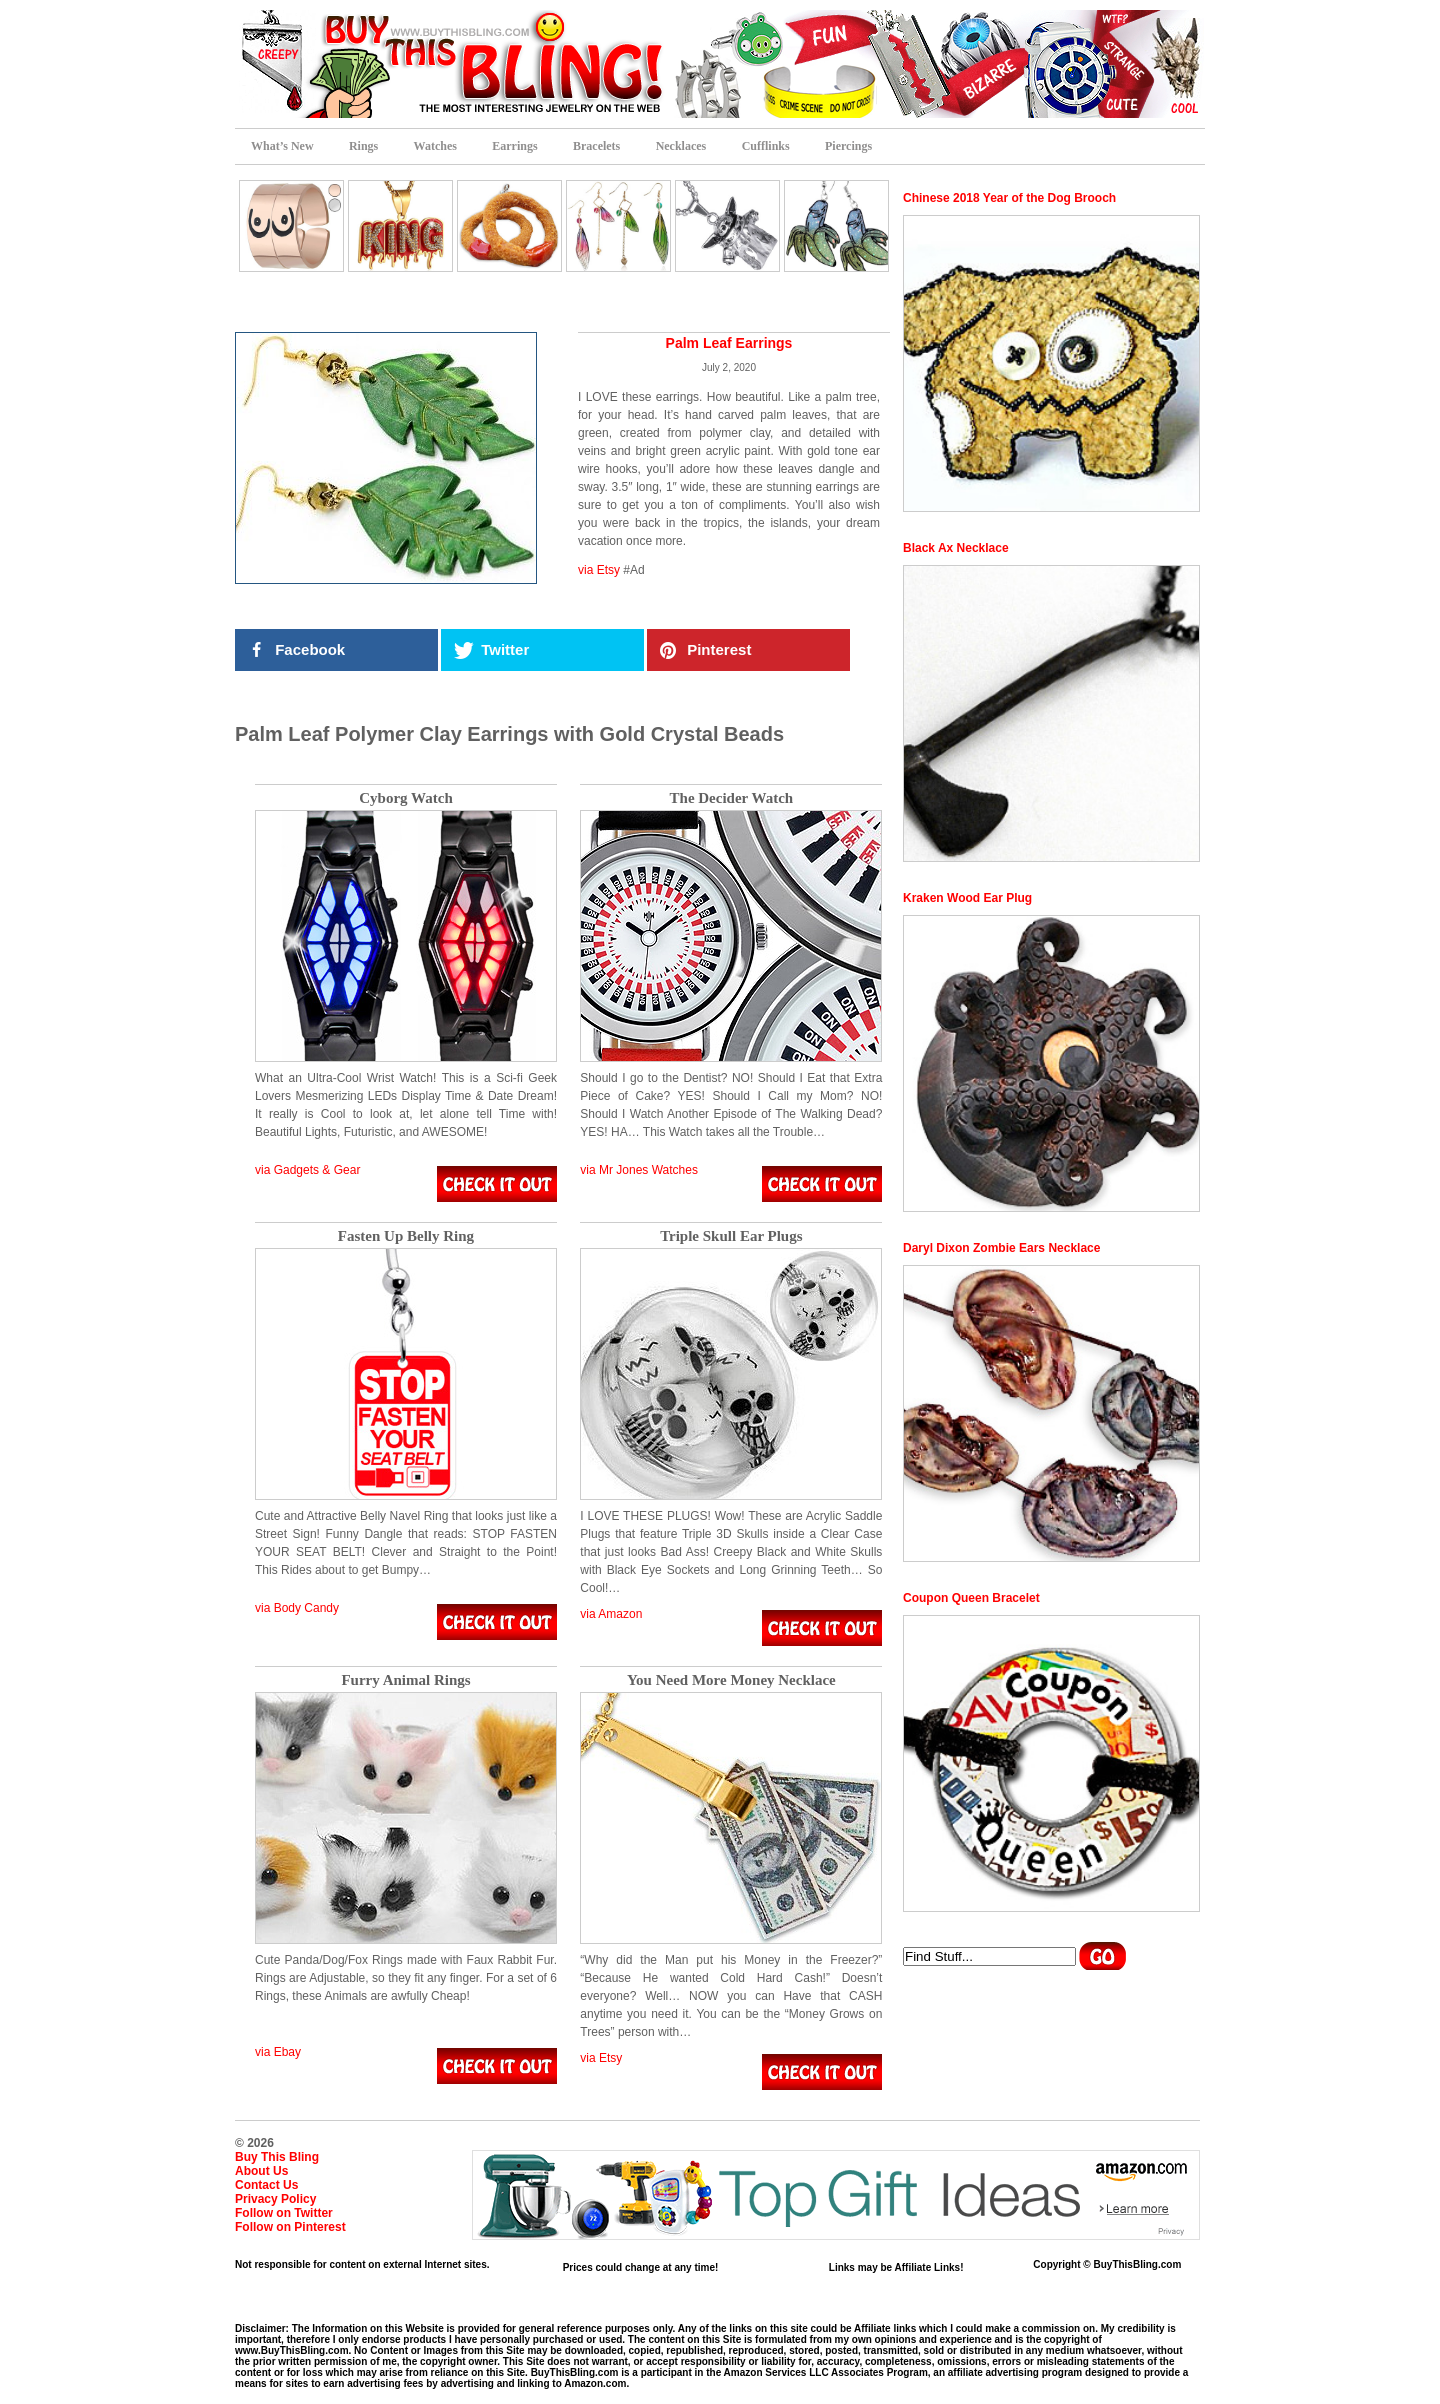 Image resolution: width=1440 pixels, height=2404 pixels. I want to click on Coupon Queen Bracelet, so click(971, 1598).